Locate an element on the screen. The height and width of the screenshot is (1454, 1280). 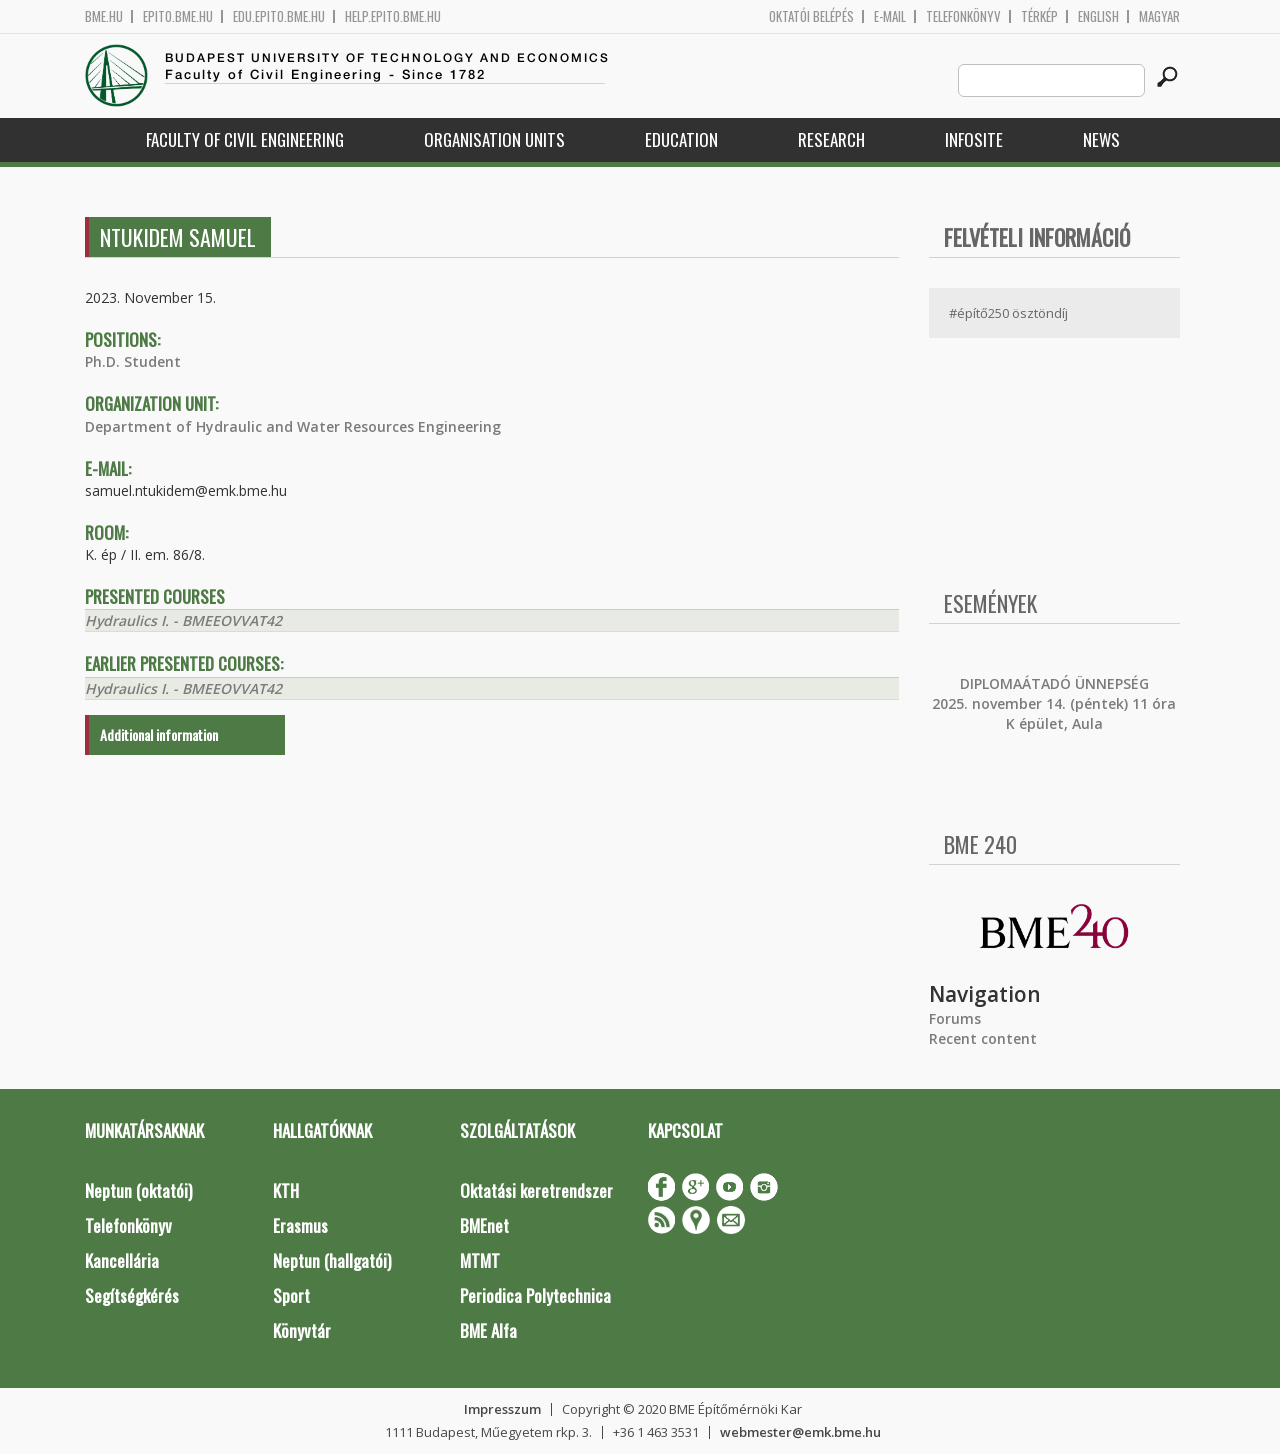
Organisation Units is located at coordinates (494, 139).